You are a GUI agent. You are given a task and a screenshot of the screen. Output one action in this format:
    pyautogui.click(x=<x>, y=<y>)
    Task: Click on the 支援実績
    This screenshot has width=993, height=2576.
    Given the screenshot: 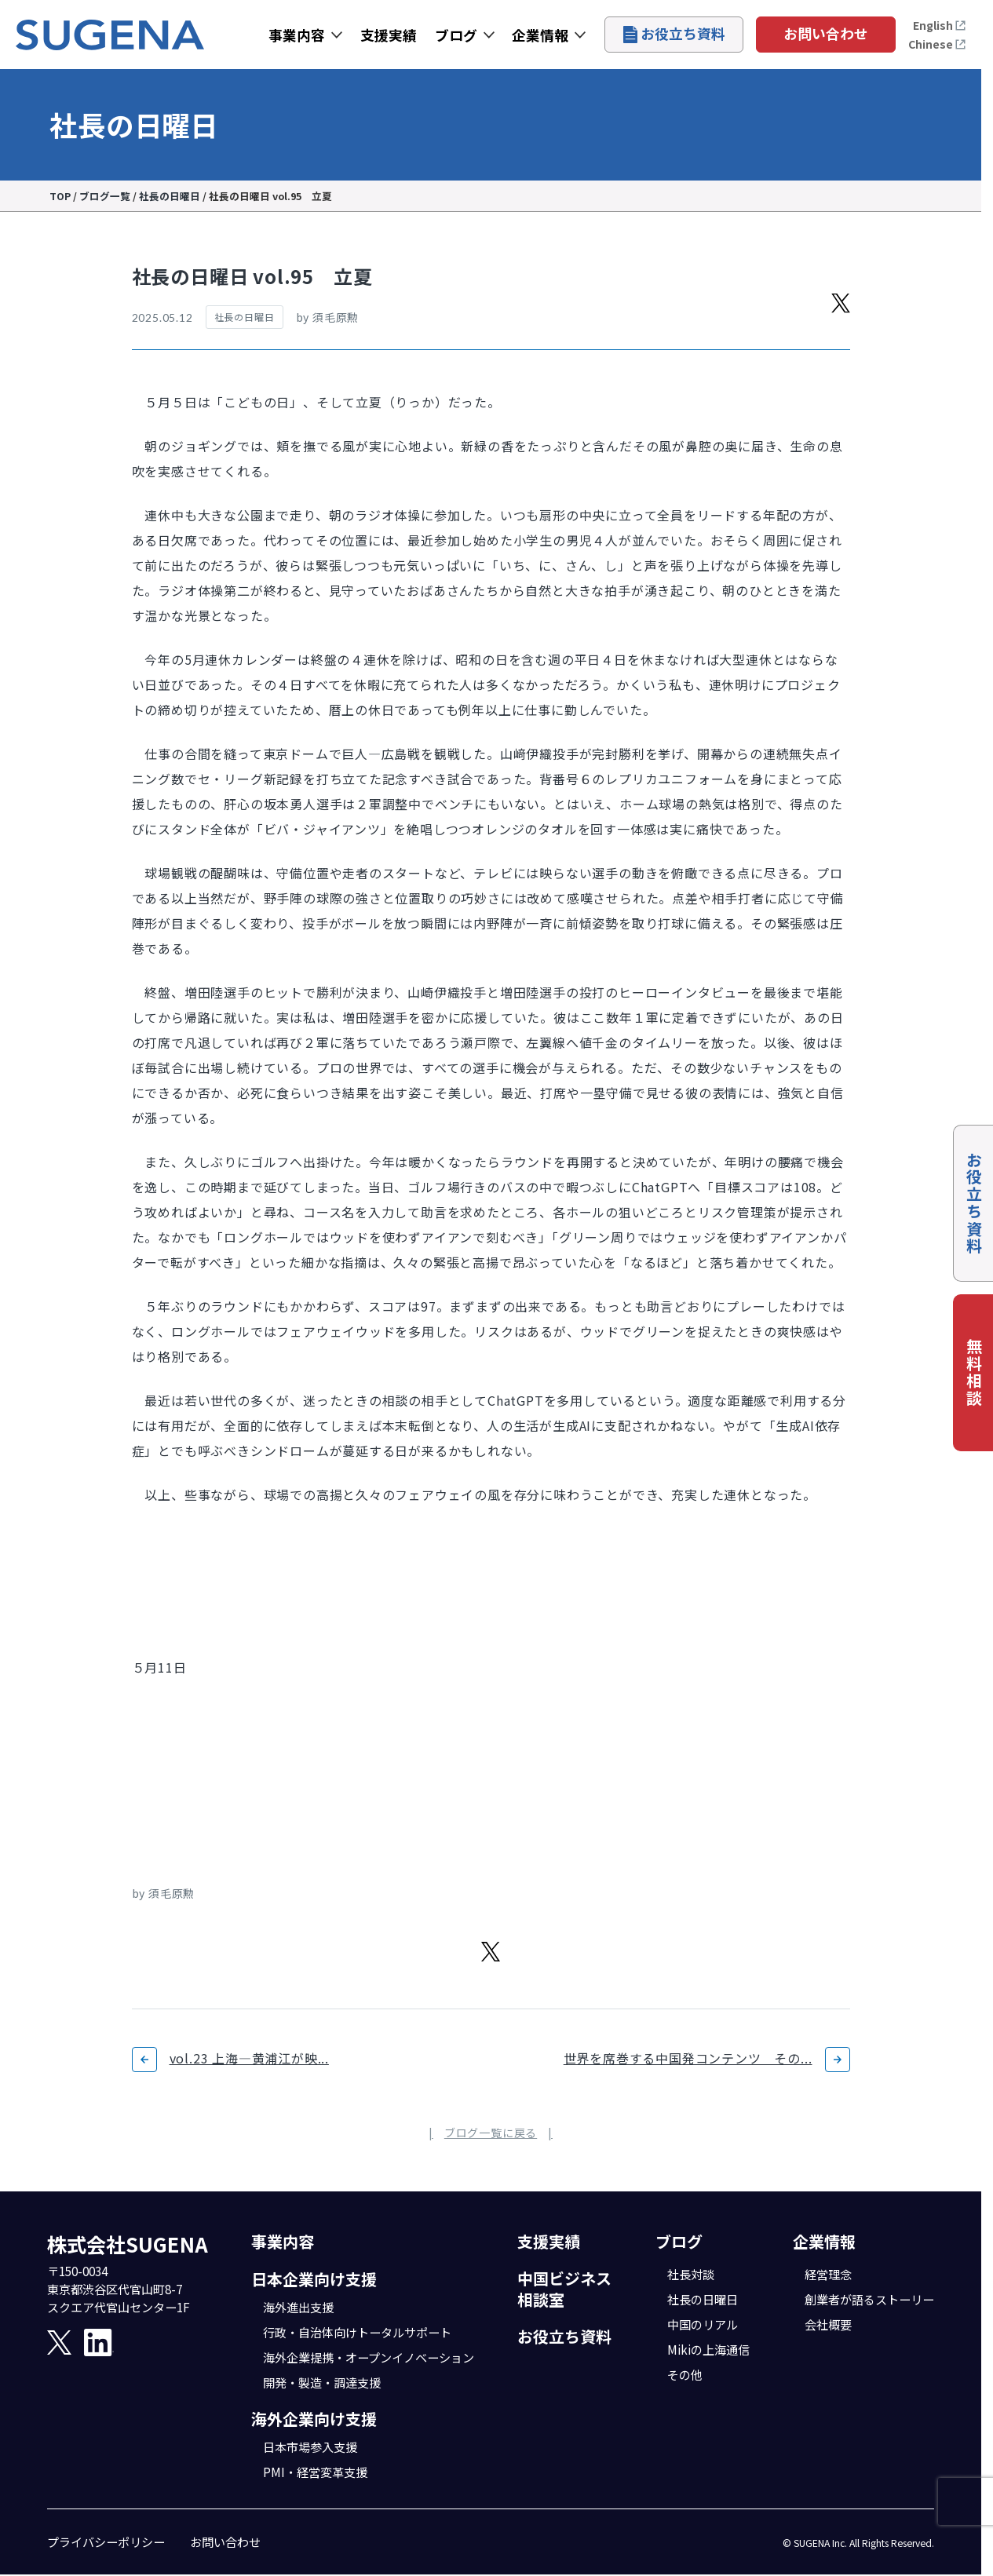 What is the action you would take?
    pyautogui.click(x=388, y=34)
    